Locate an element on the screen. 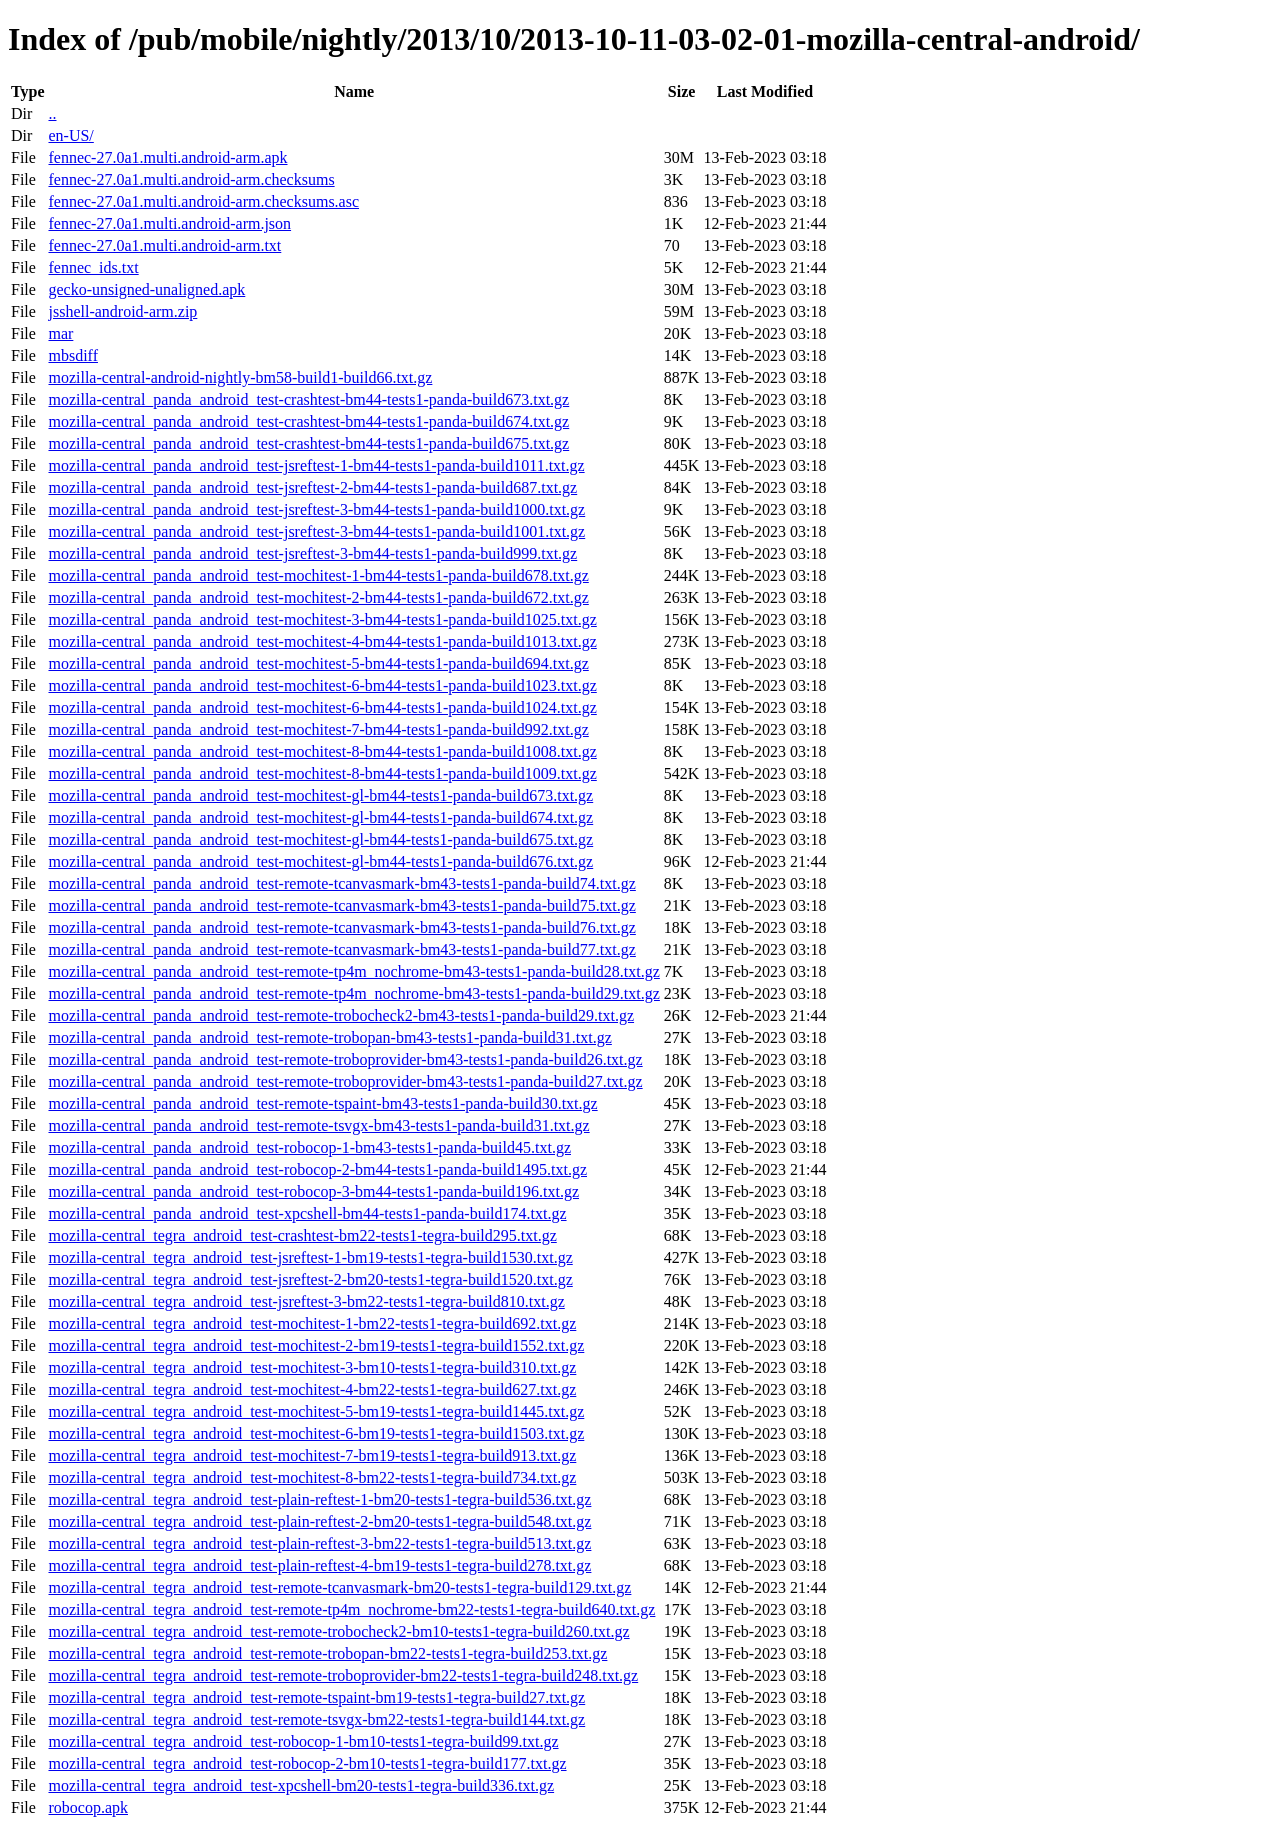 This screenshot has height=1828, width=1280. mozilla-central_tegra_android_test-mochitest-5-bm19-tests1-tegra-build1445.txt.gz is located at coordinates (316, 1411).